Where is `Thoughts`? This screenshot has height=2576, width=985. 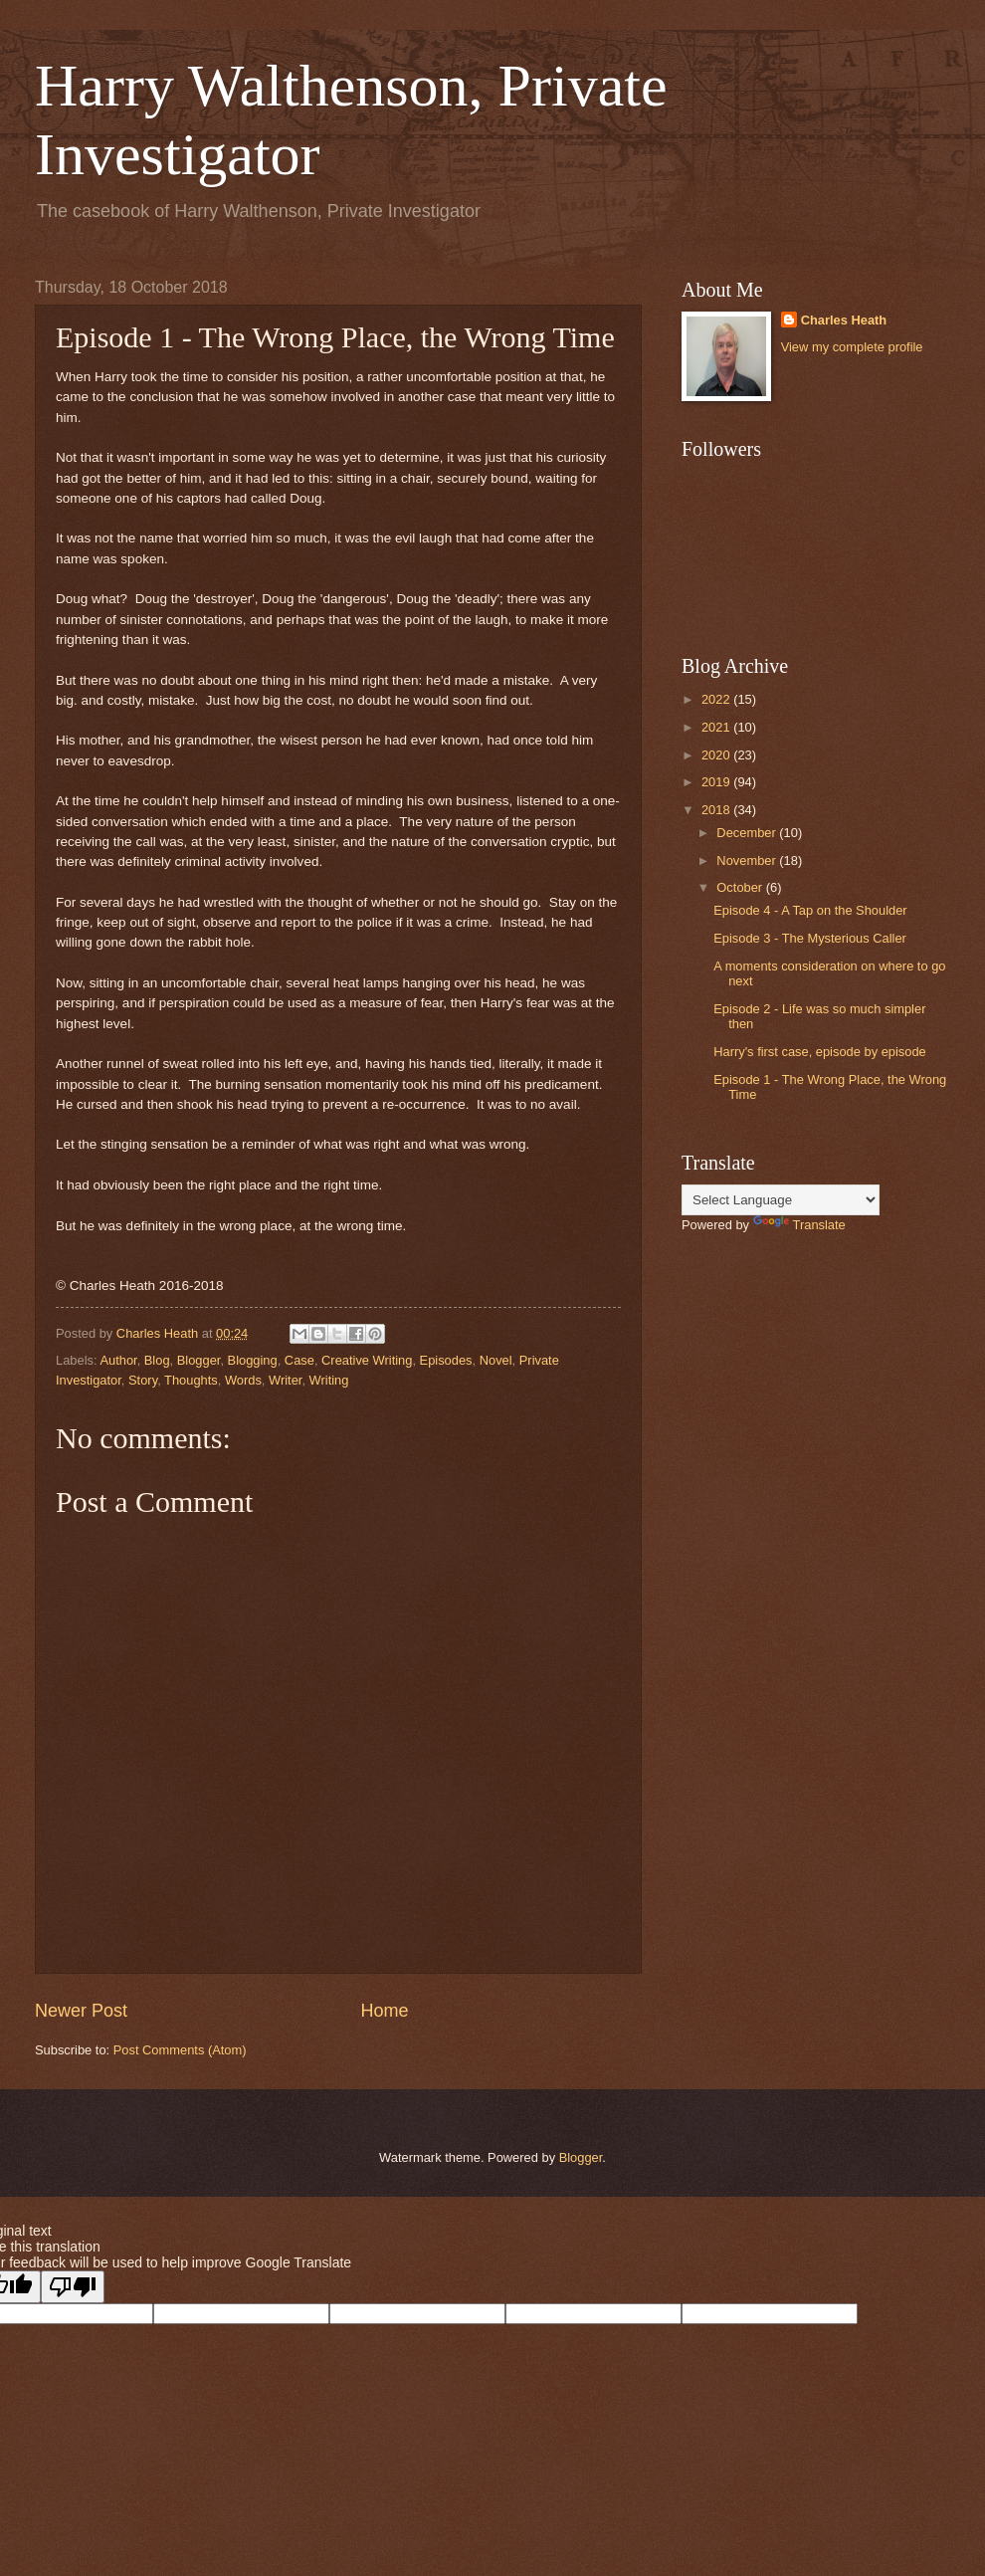
Thoughts is located at coordinates (191, 1380).